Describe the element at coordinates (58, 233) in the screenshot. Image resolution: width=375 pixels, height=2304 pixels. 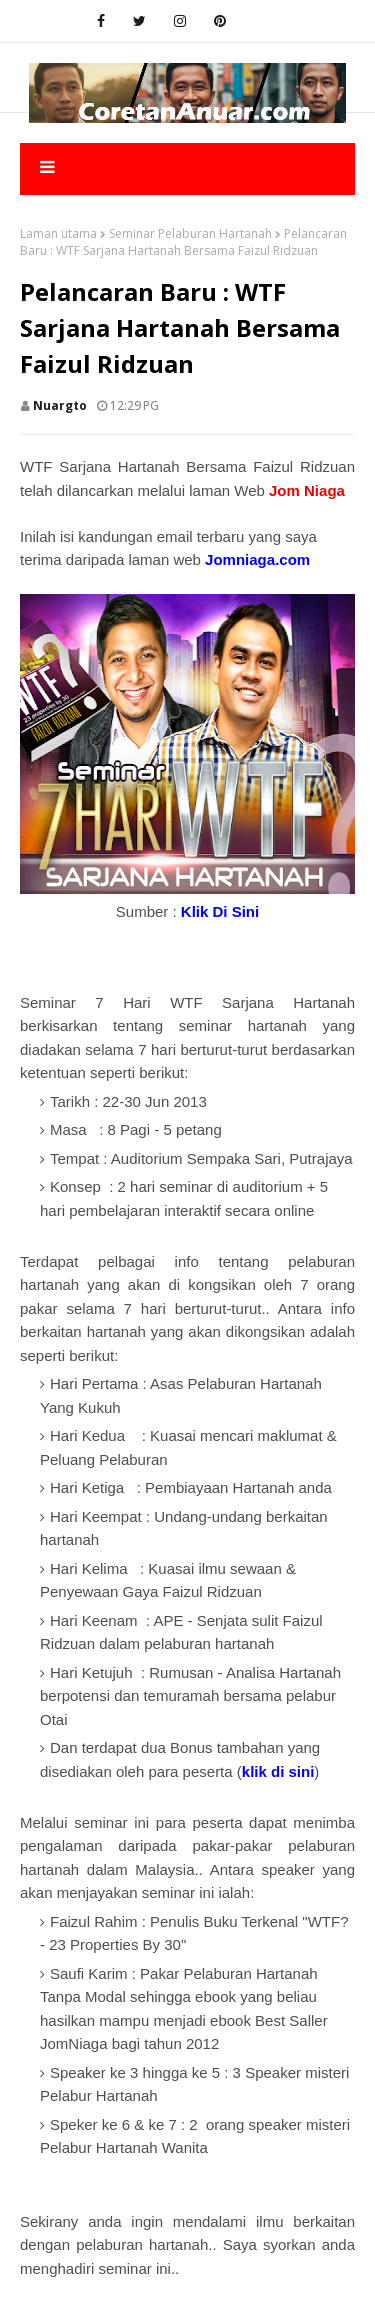
I see `Laman utama` at that location.